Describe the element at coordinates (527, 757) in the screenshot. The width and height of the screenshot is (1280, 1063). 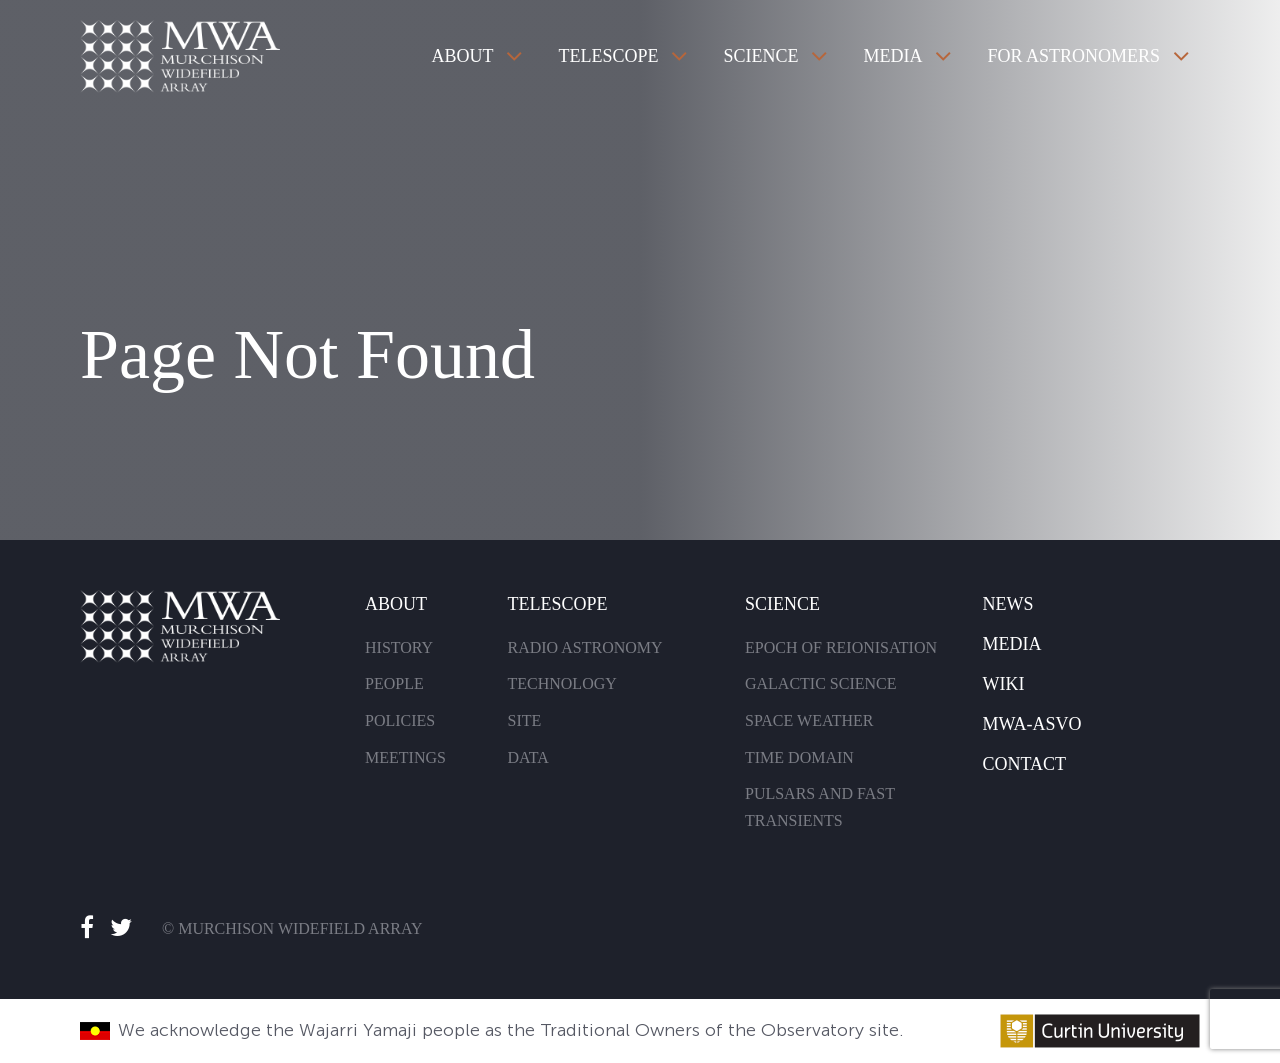
I see `Data` at that location.